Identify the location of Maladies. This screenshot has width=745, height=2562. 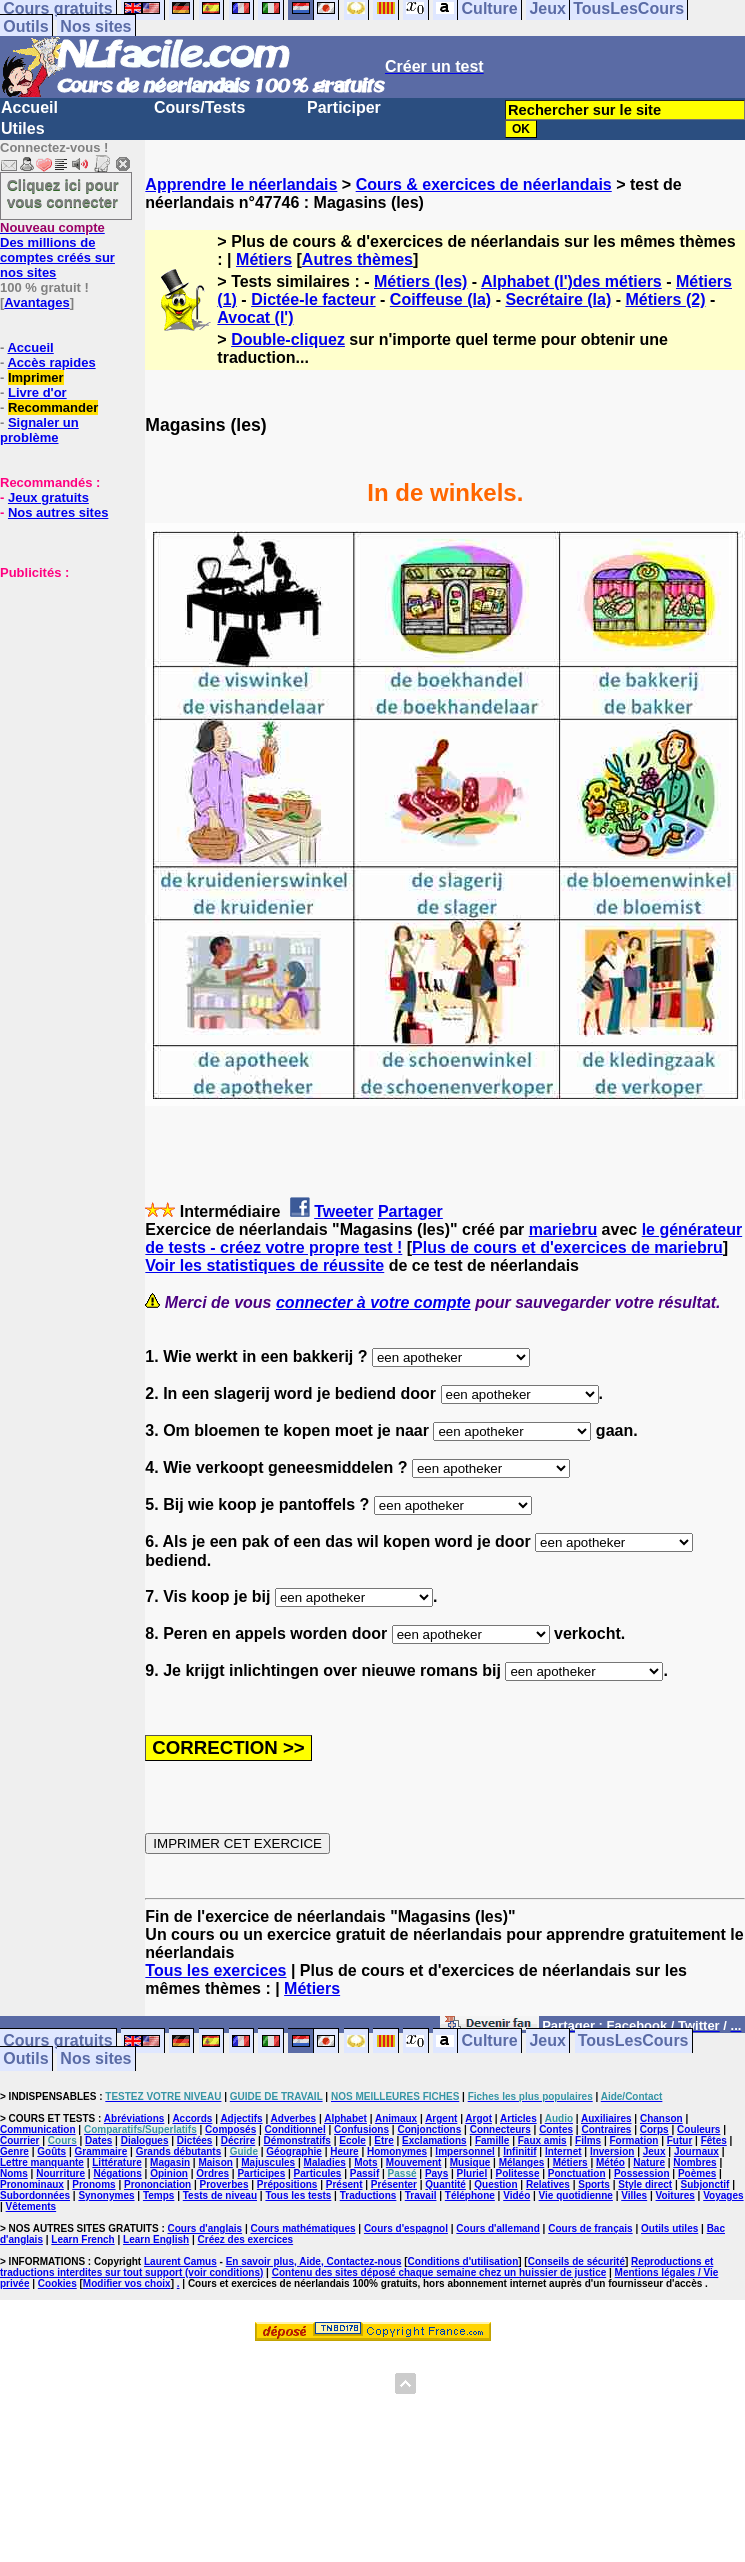
(325, 2162).